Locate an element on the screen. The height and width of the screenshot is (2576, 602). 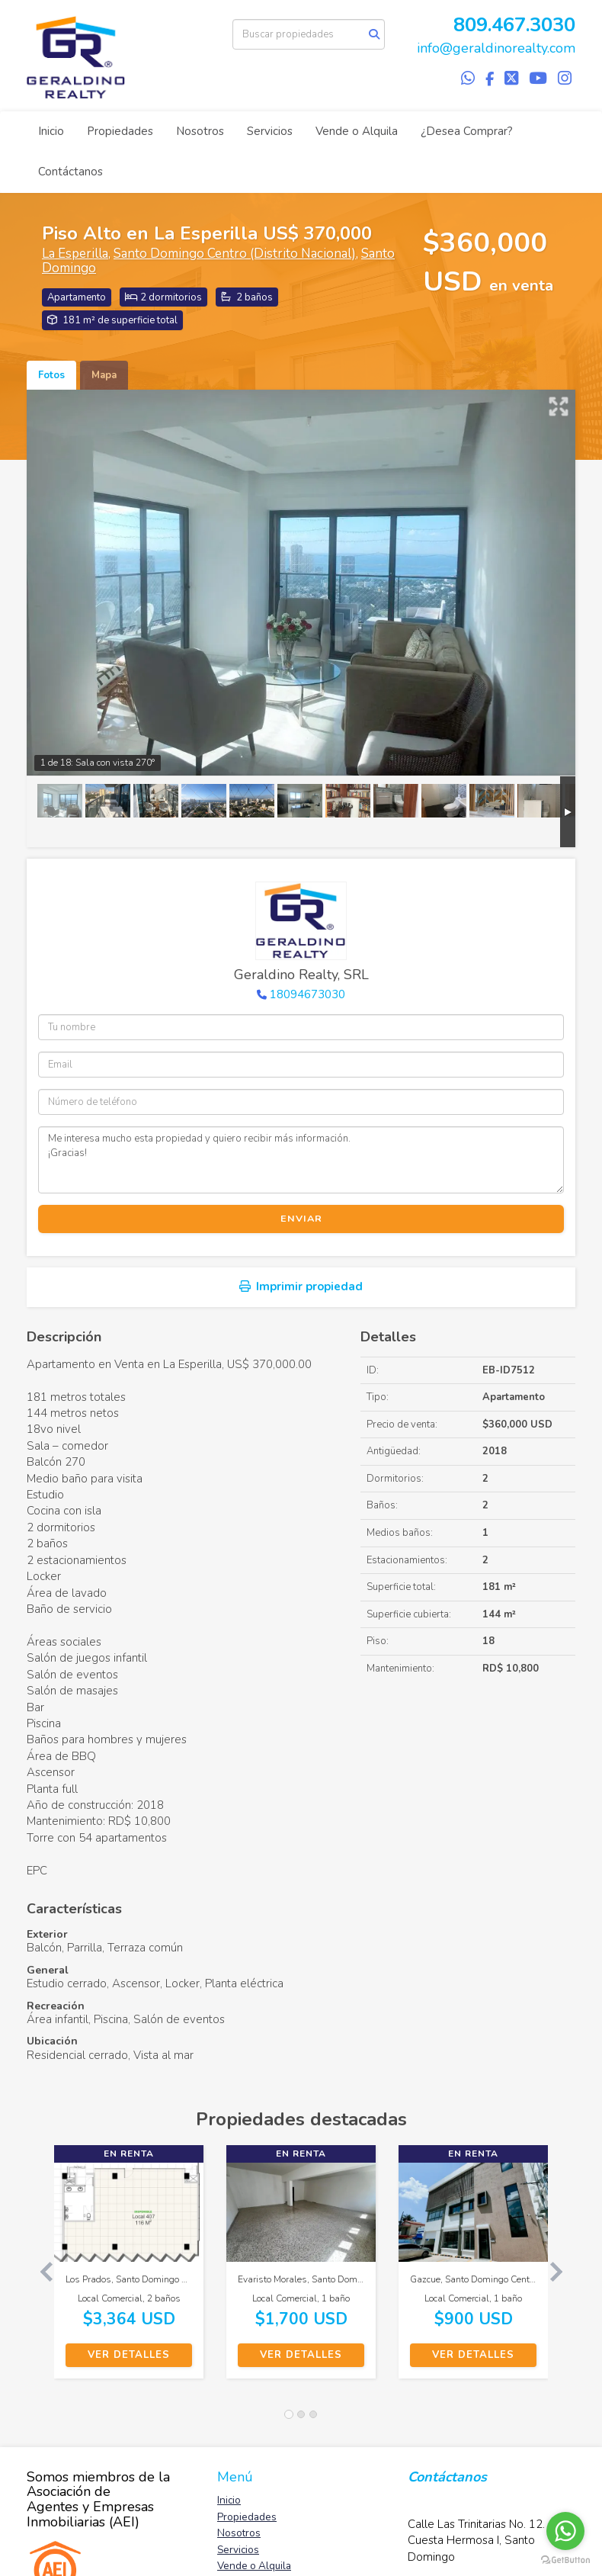
[button] is located at coordinates (40, 2269).